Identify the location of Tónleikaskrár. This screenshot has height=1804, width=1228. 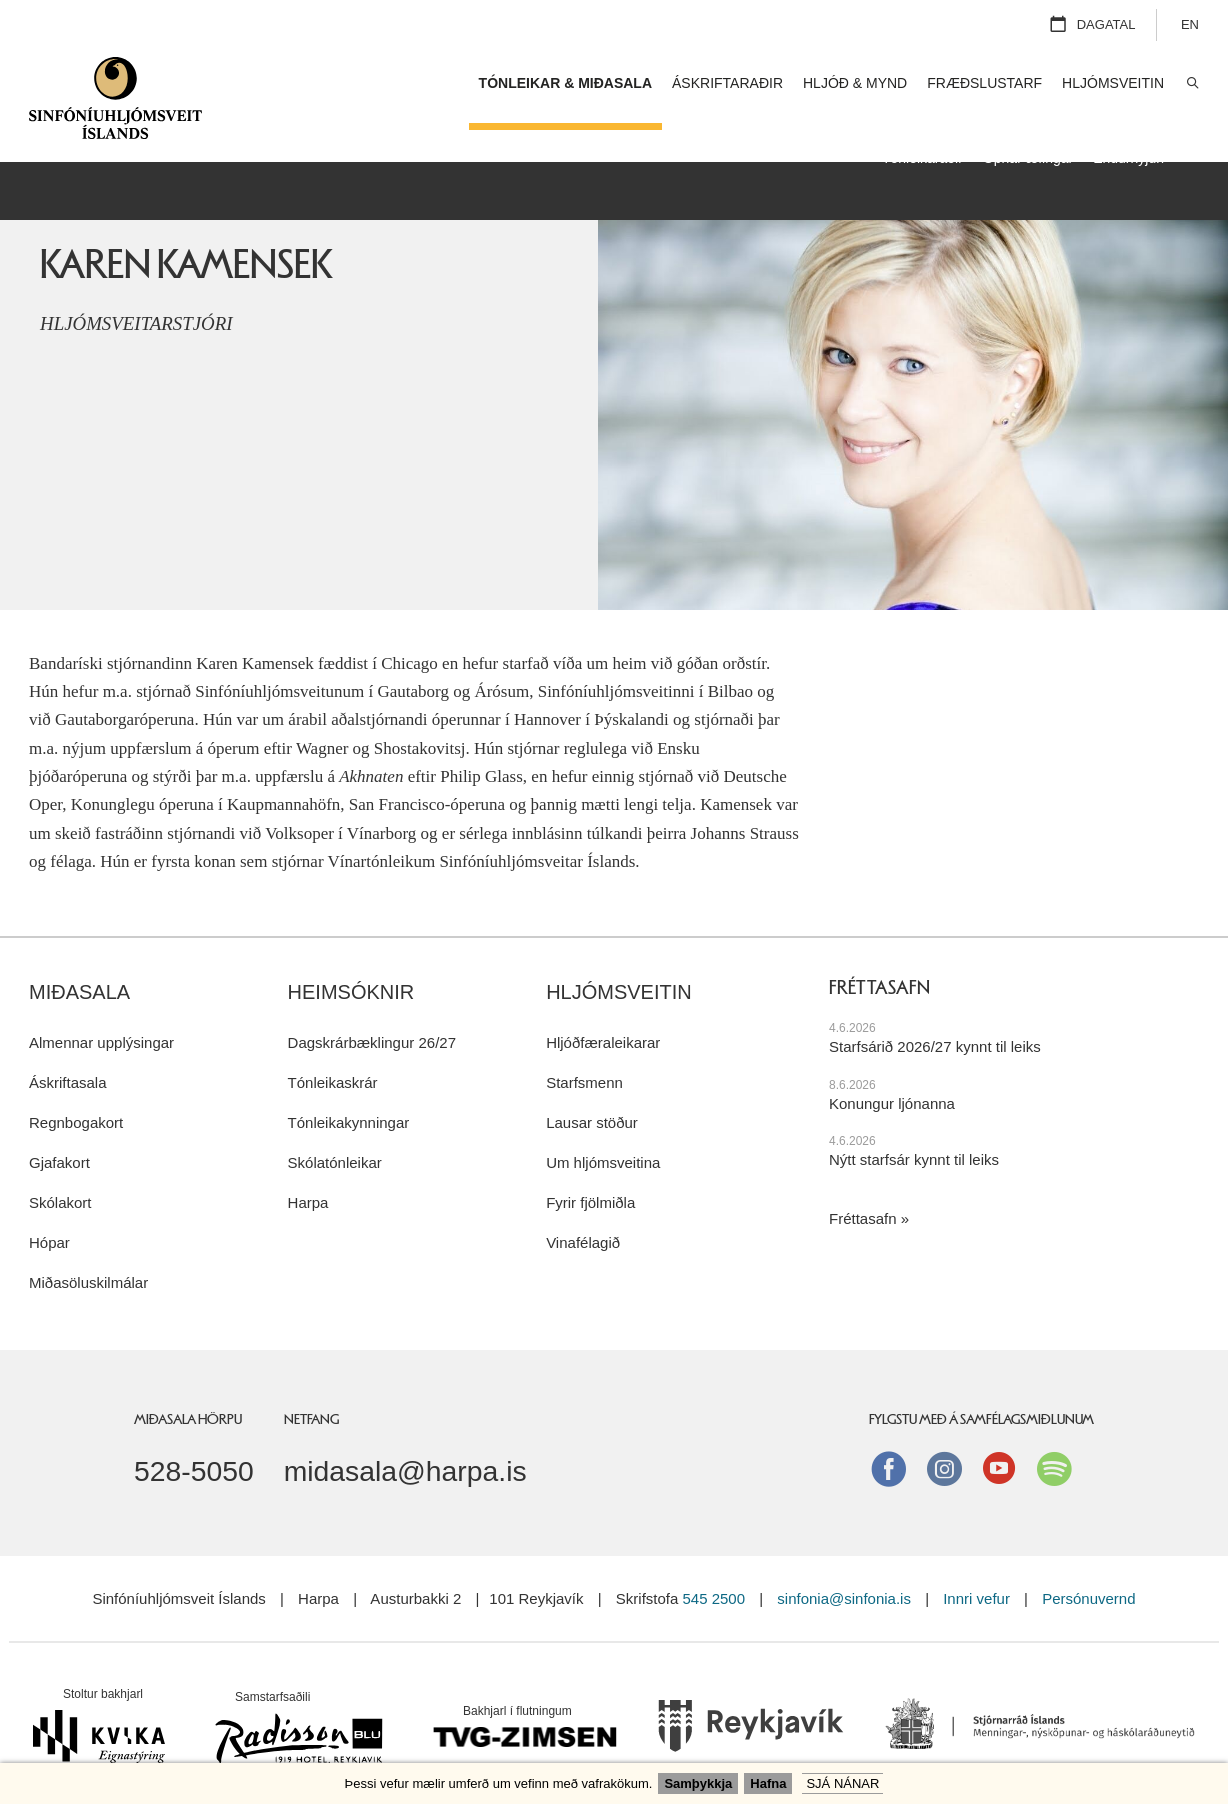
(333, 1050).